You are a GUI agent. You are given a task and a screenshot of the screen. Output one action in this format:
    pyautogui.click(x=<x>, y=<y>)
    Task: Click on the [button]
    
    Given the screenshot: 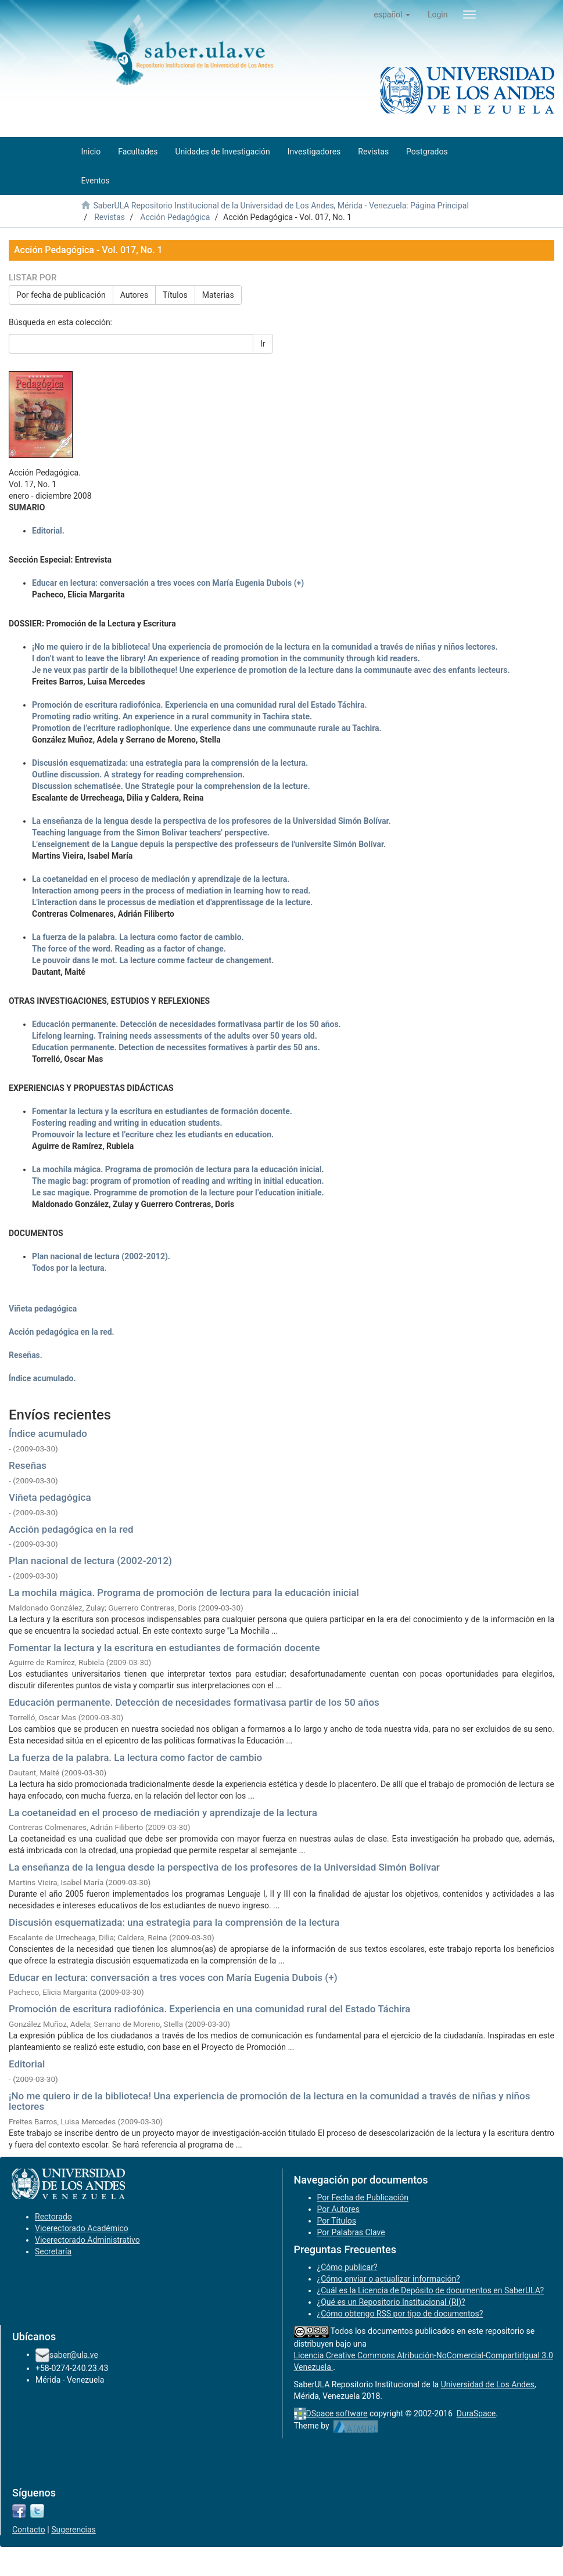 What is the action you would take?
    pyautogui.click(x=392, y=14)
    